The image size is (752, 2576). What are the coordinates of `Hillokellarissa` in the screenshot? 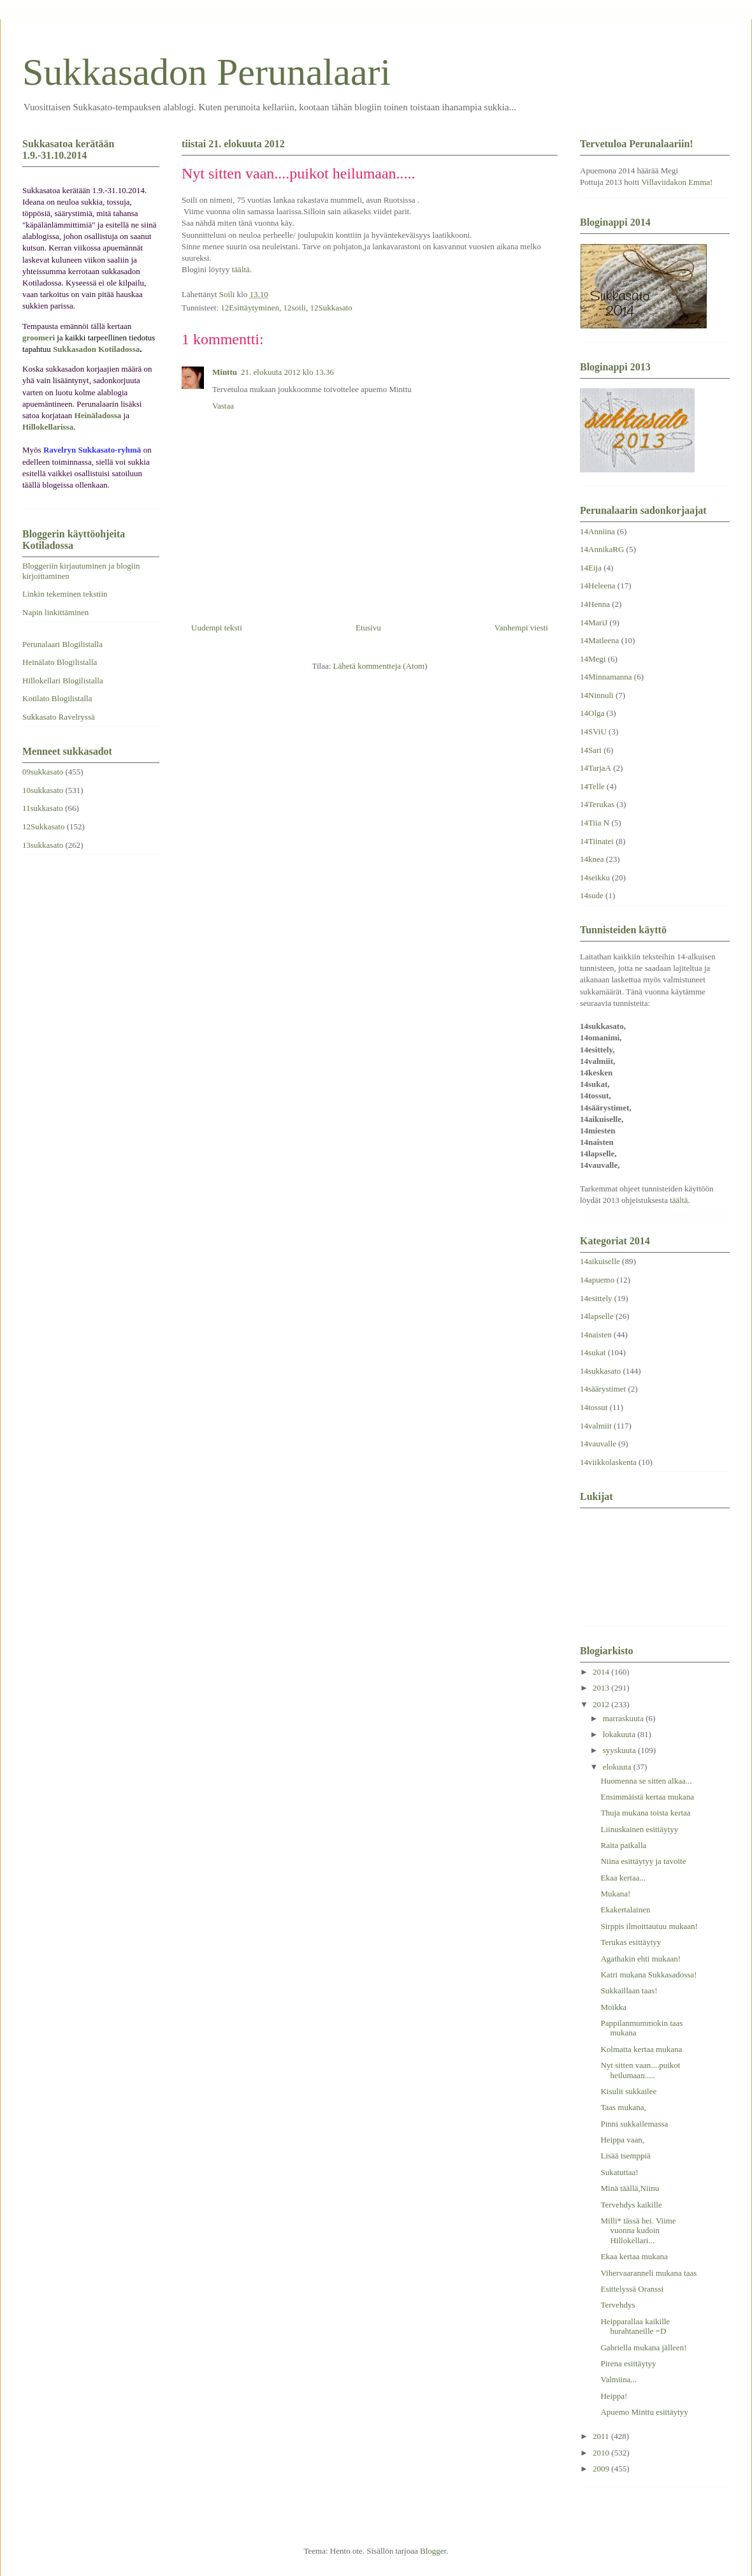 It's located at (47, 427).